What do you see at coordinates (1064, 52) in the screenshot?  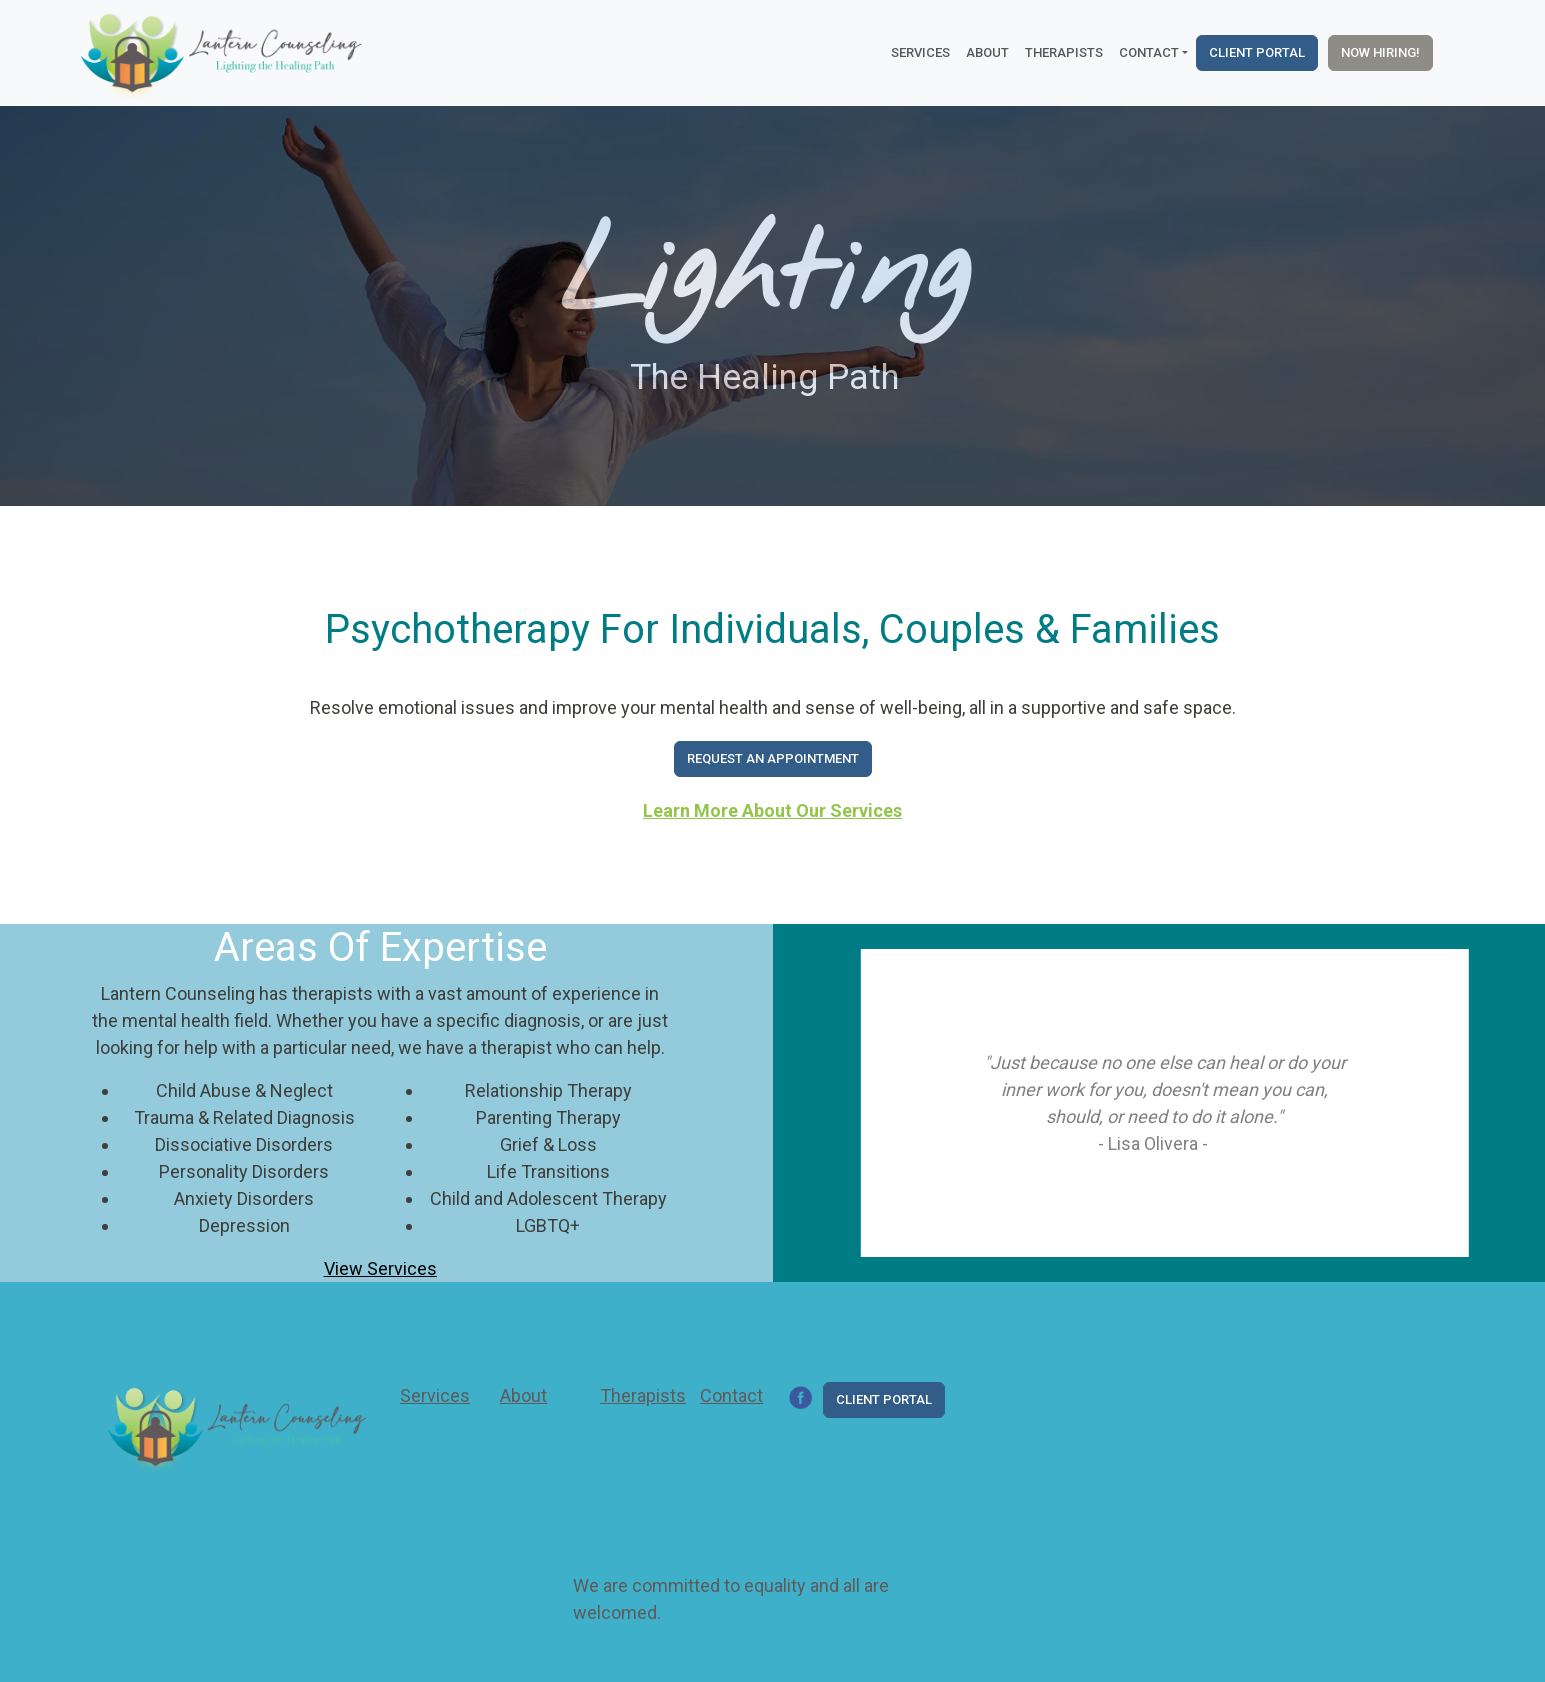 I see `Therapists` at bounding box center [1064, 52].